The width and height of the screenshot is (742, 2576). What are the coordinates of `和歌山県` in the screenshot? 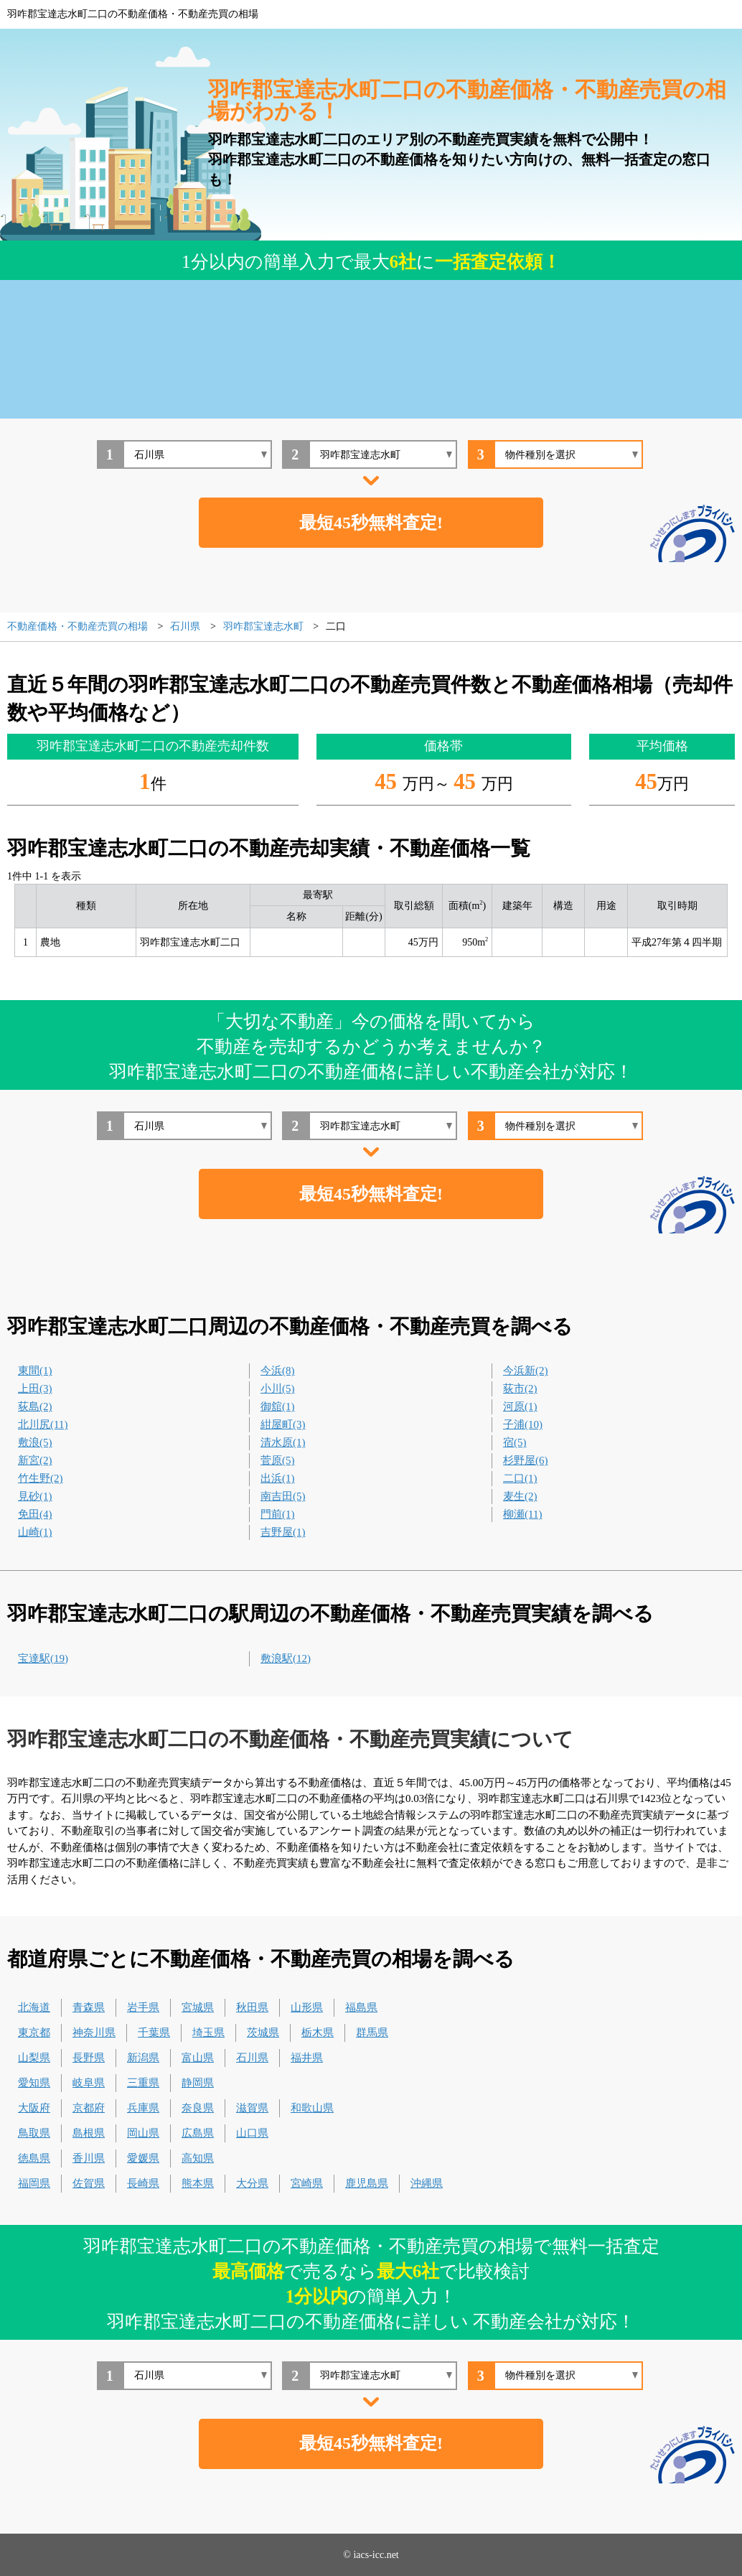 It's located at (312, 2108).